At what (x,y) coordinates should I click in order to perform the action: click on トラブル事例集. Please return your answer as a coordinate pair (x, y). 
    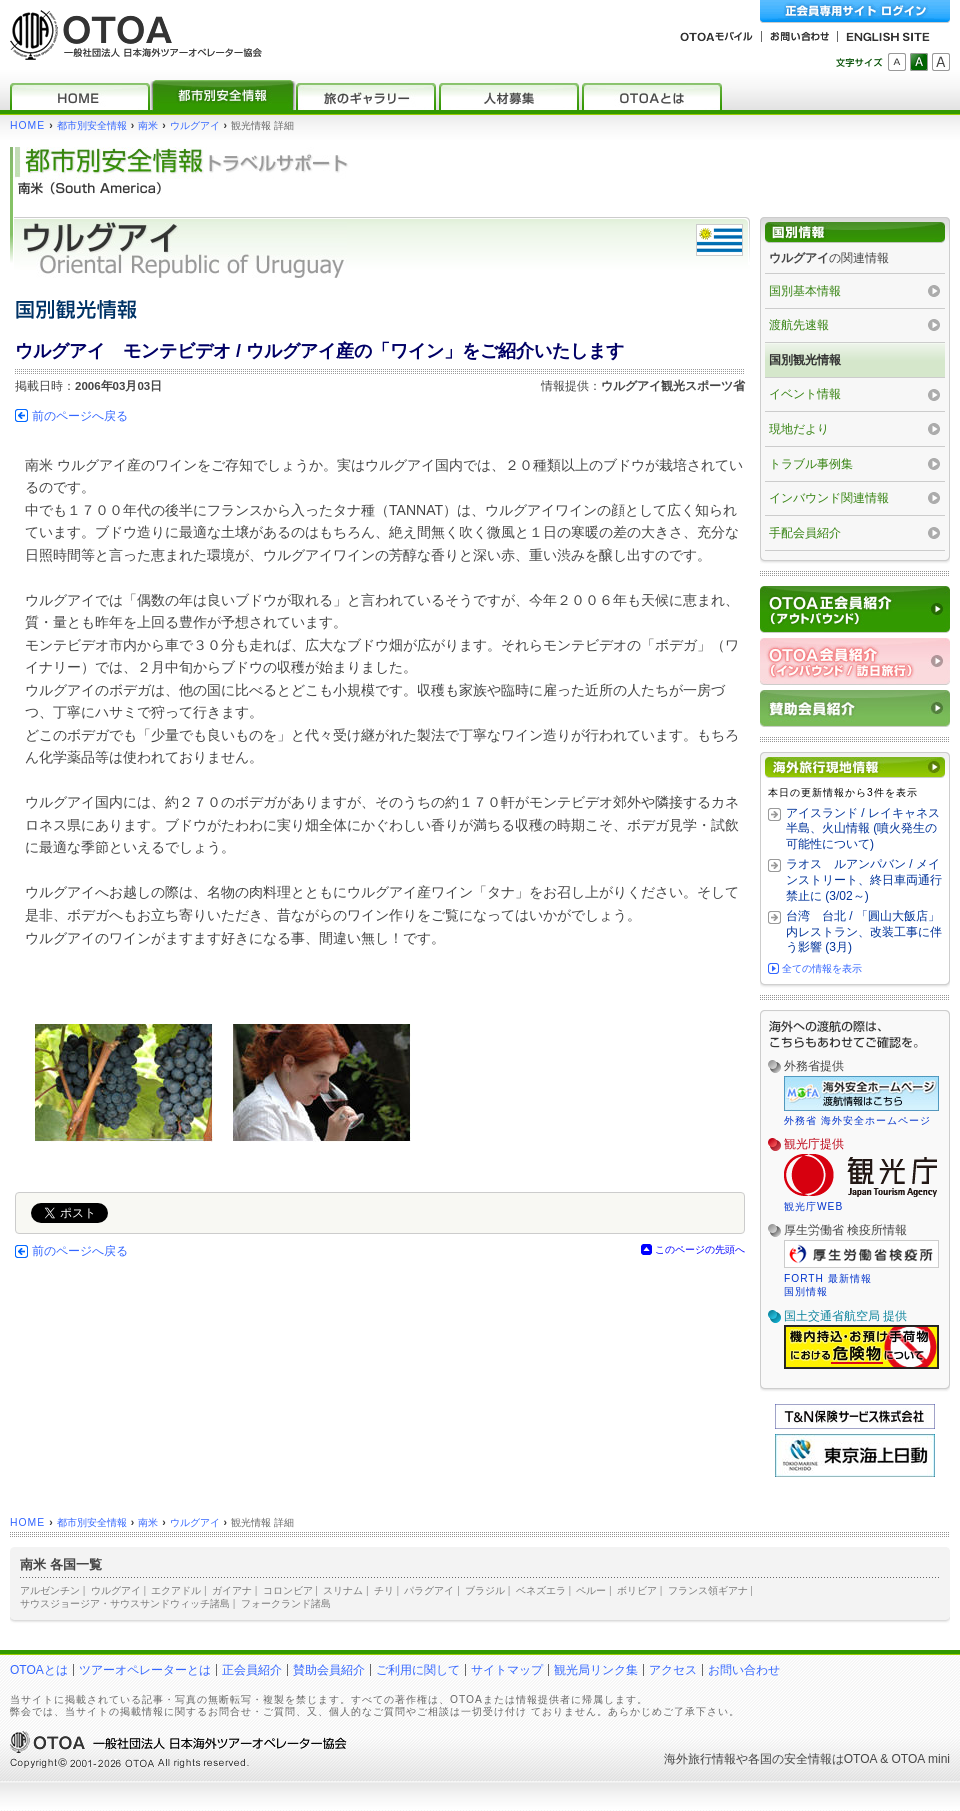
    Looking at the image, I should click on (811, 464).